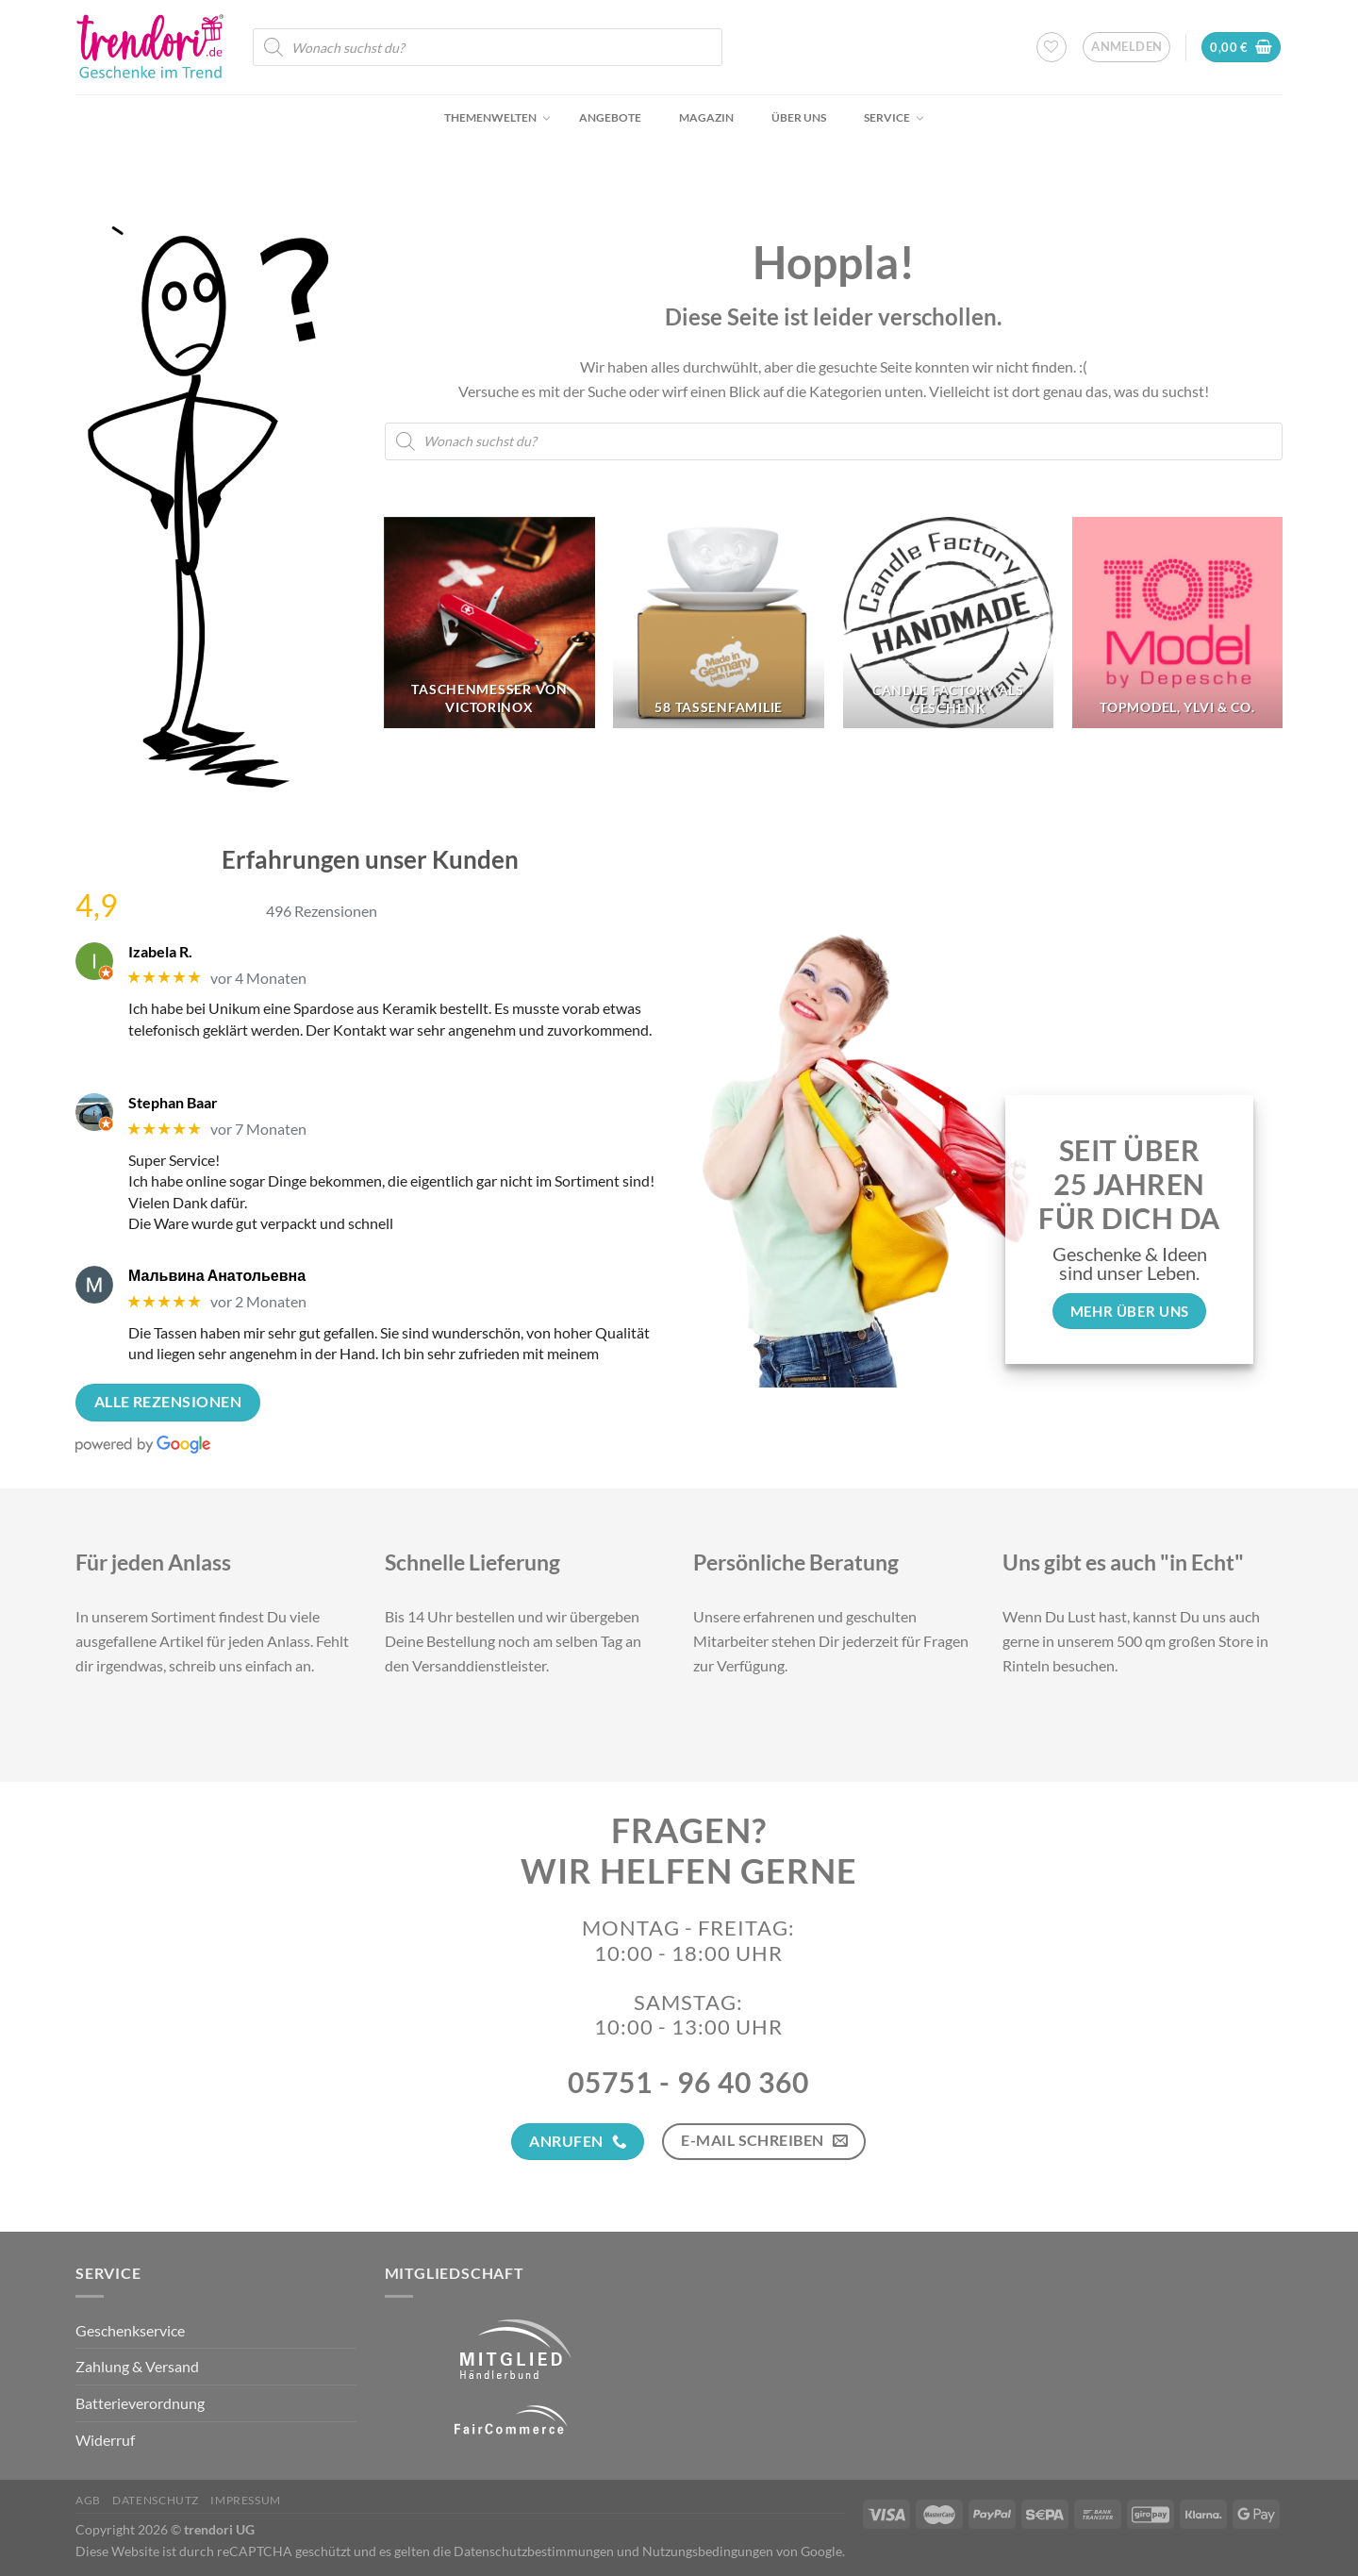 The height and width of the screenshot is (2576, 1358). I want to click on Widerruf, so click(105, 2440).